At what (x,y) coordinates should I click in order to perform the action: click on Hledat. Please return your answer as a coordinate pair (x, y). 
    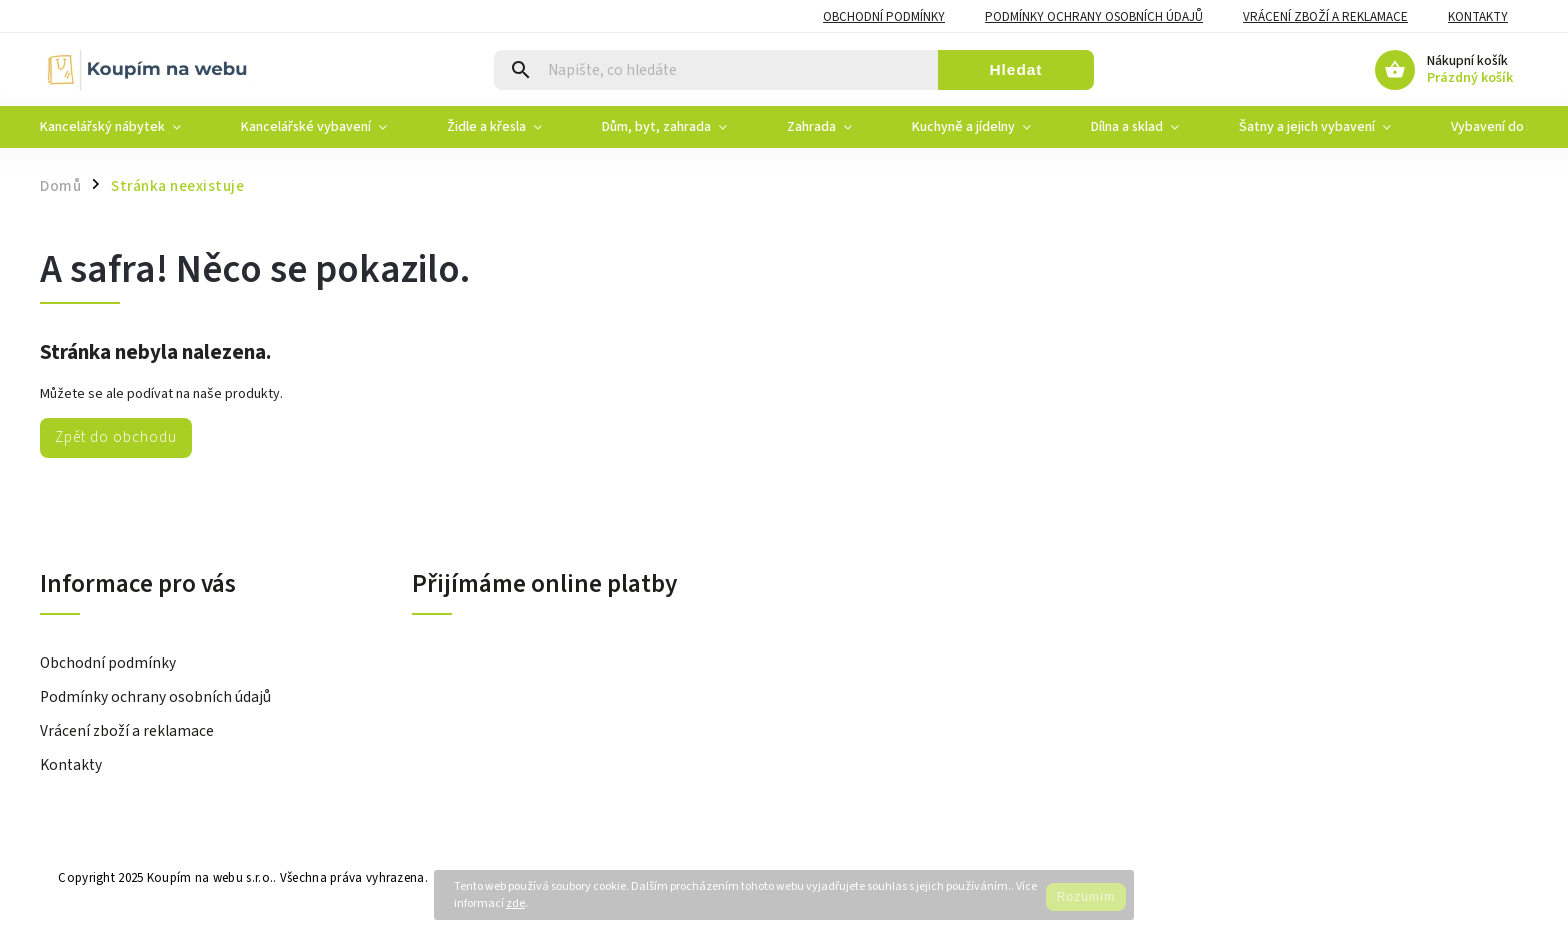
    Looking at the image, I should click on (1015, 69).